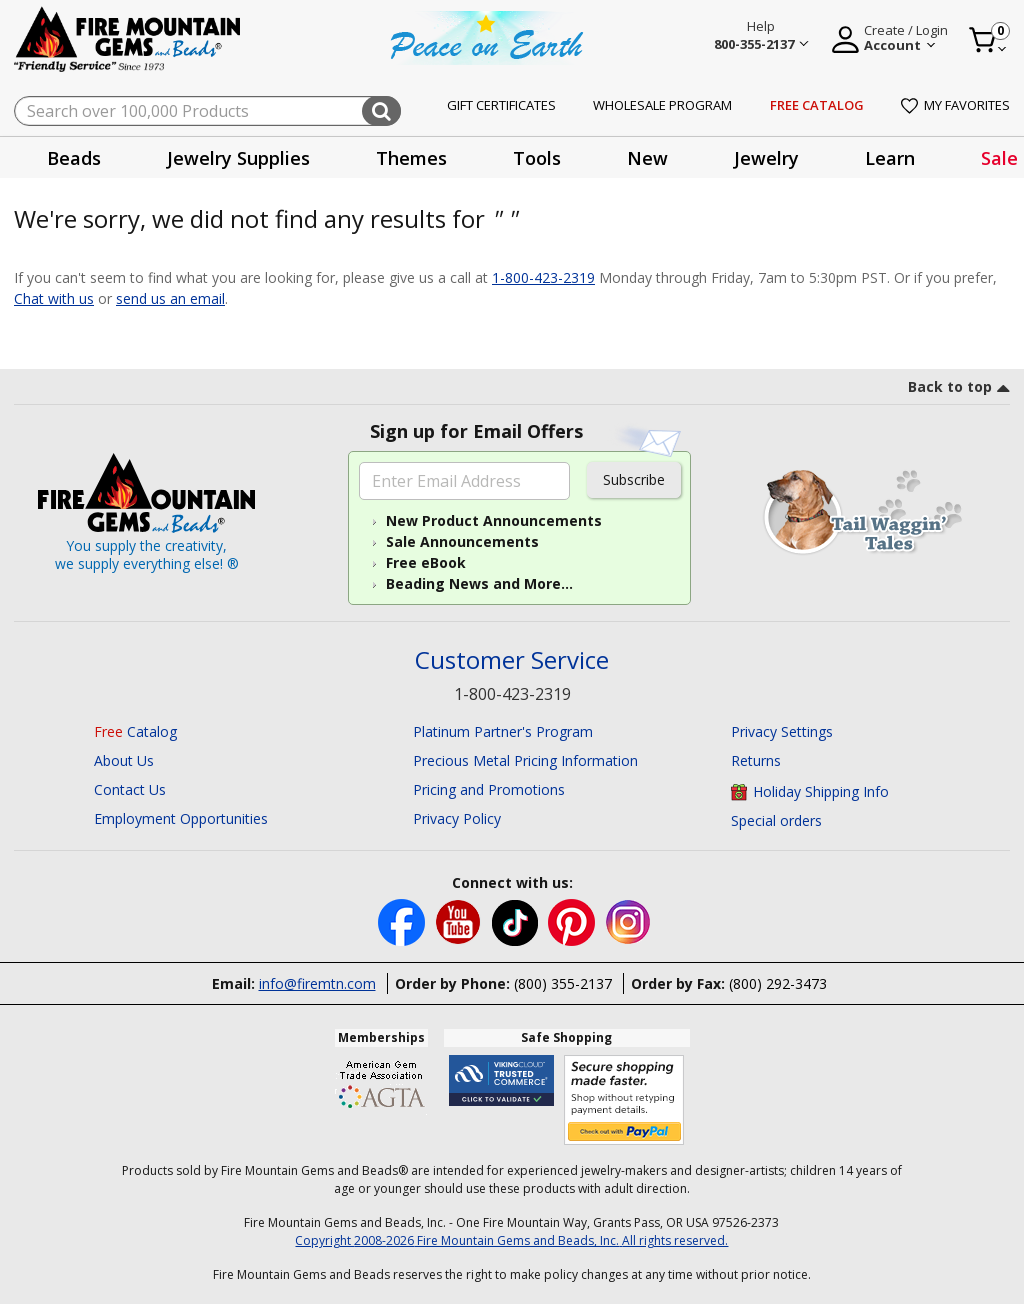  Describe the element at coordinates (778, 983) in the screenshot. I see `(800) 292-3473` at that location.